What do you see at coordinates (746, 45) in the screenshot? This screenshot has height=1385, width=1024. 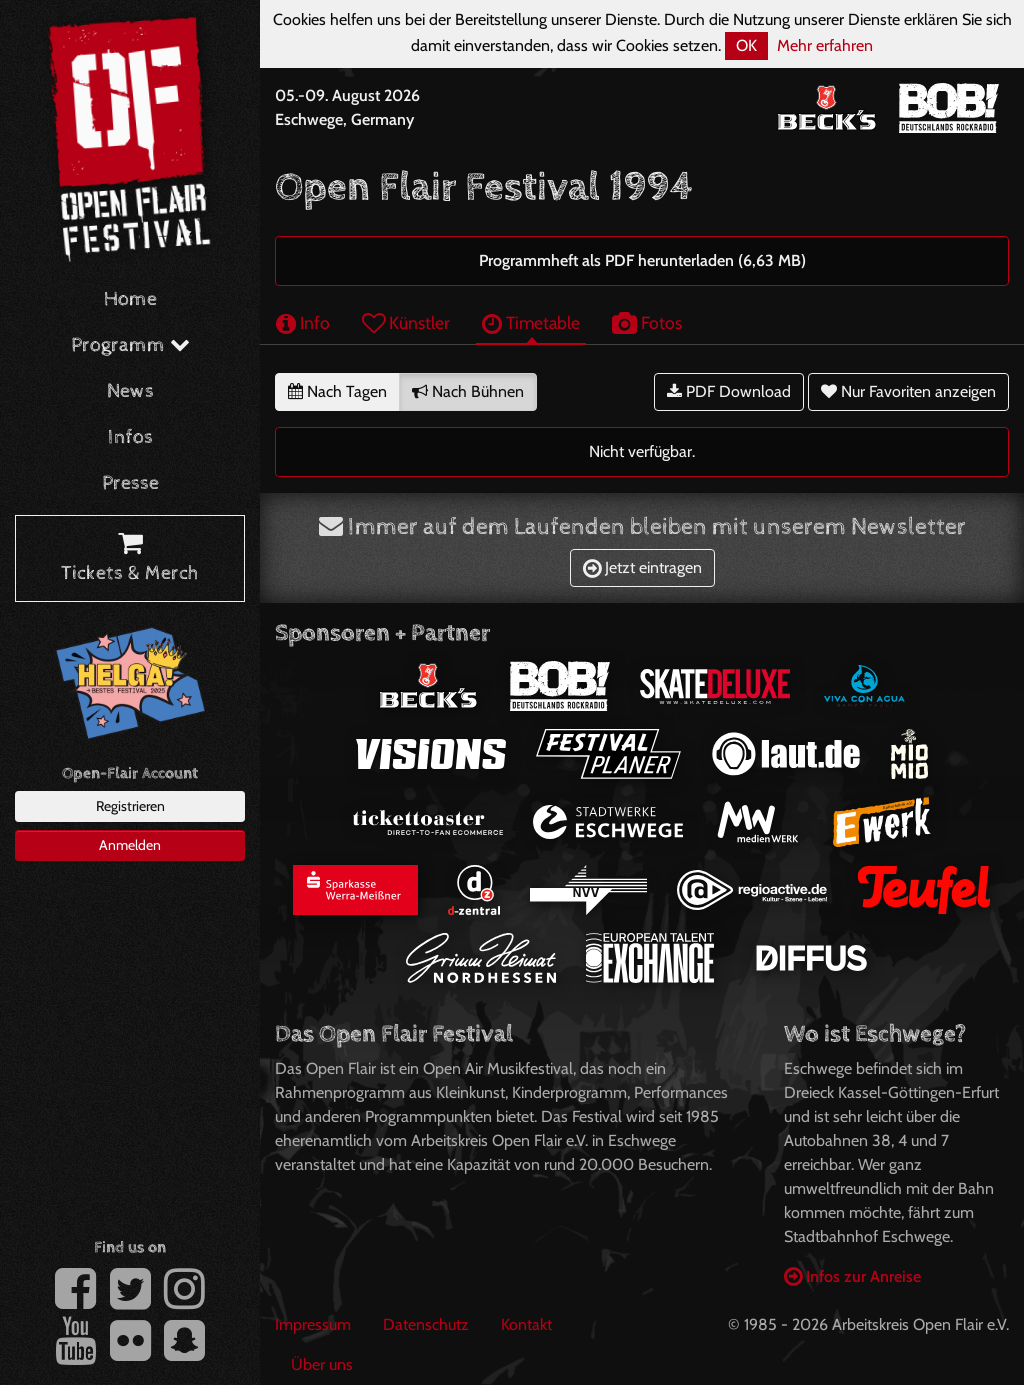 I see `OK` at bounding box center [746, 45].